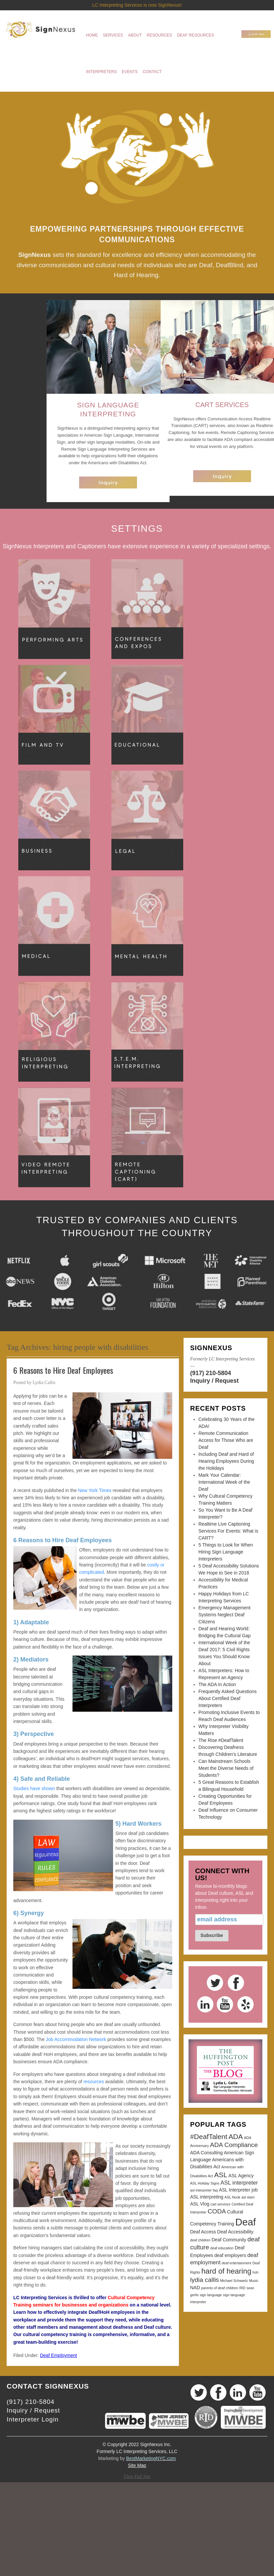 The image size is (274, 2576). I want to click on deaf employers [deaf employers (3 items)], so click(230, 2255).